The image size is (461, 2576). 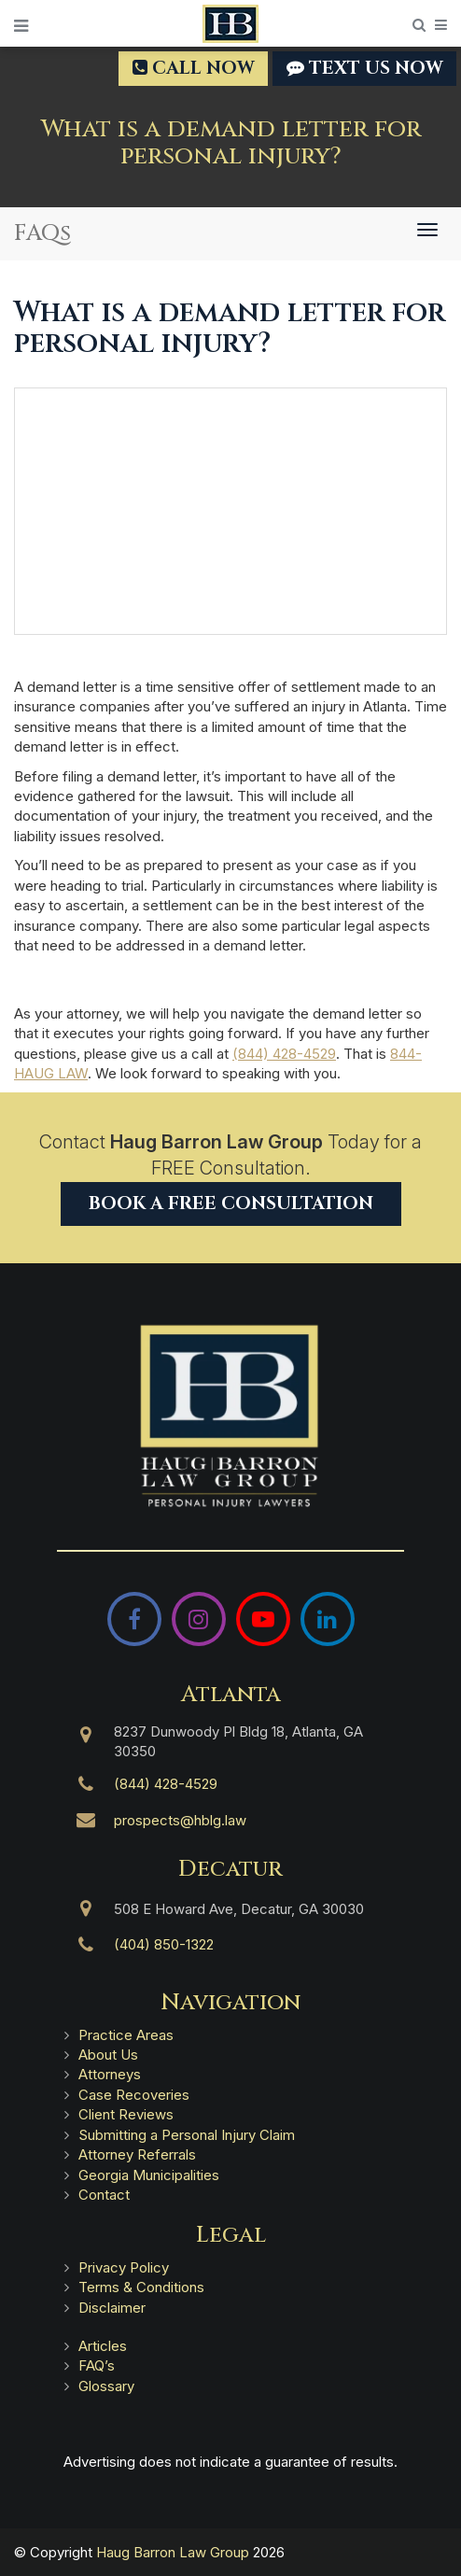 What do you see at coordinates (126, 2114) in the screenshot?
I see `Client Reviews` at bounding box center [126, 2114].